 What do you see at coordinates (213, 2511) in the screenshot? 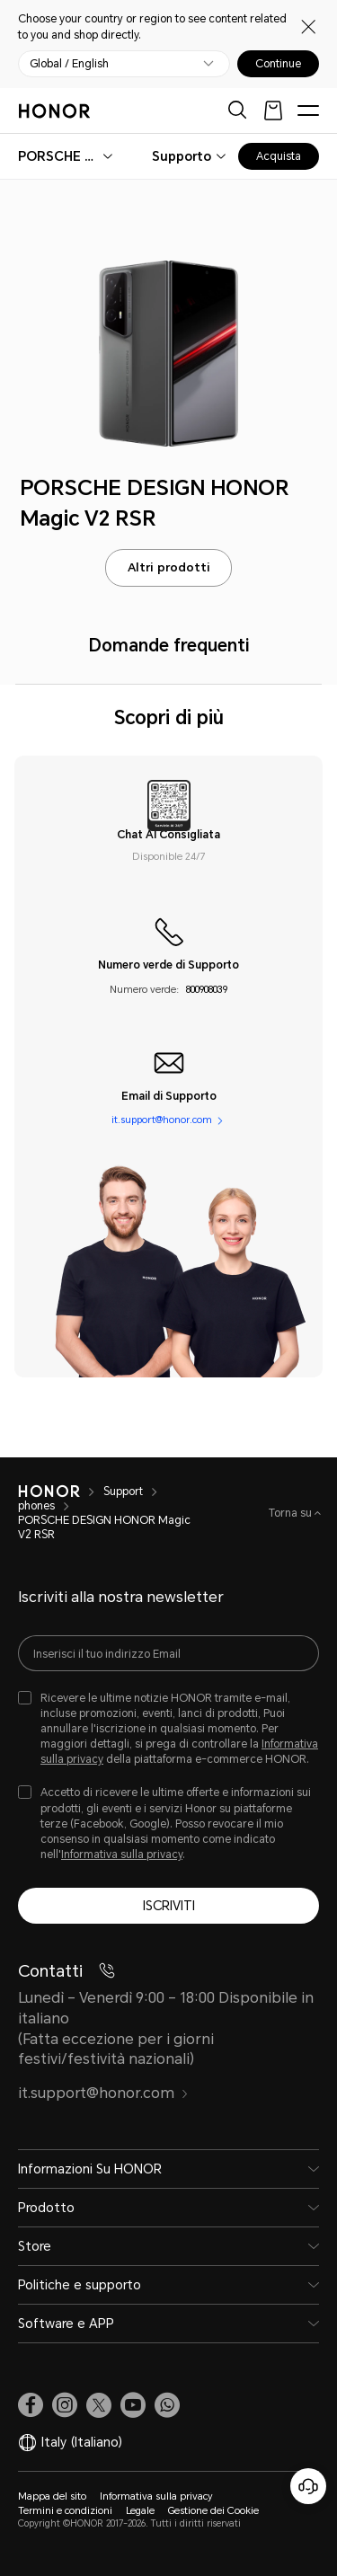
I see `Gestione dei Cookie` at bounding box center [213, 2511].